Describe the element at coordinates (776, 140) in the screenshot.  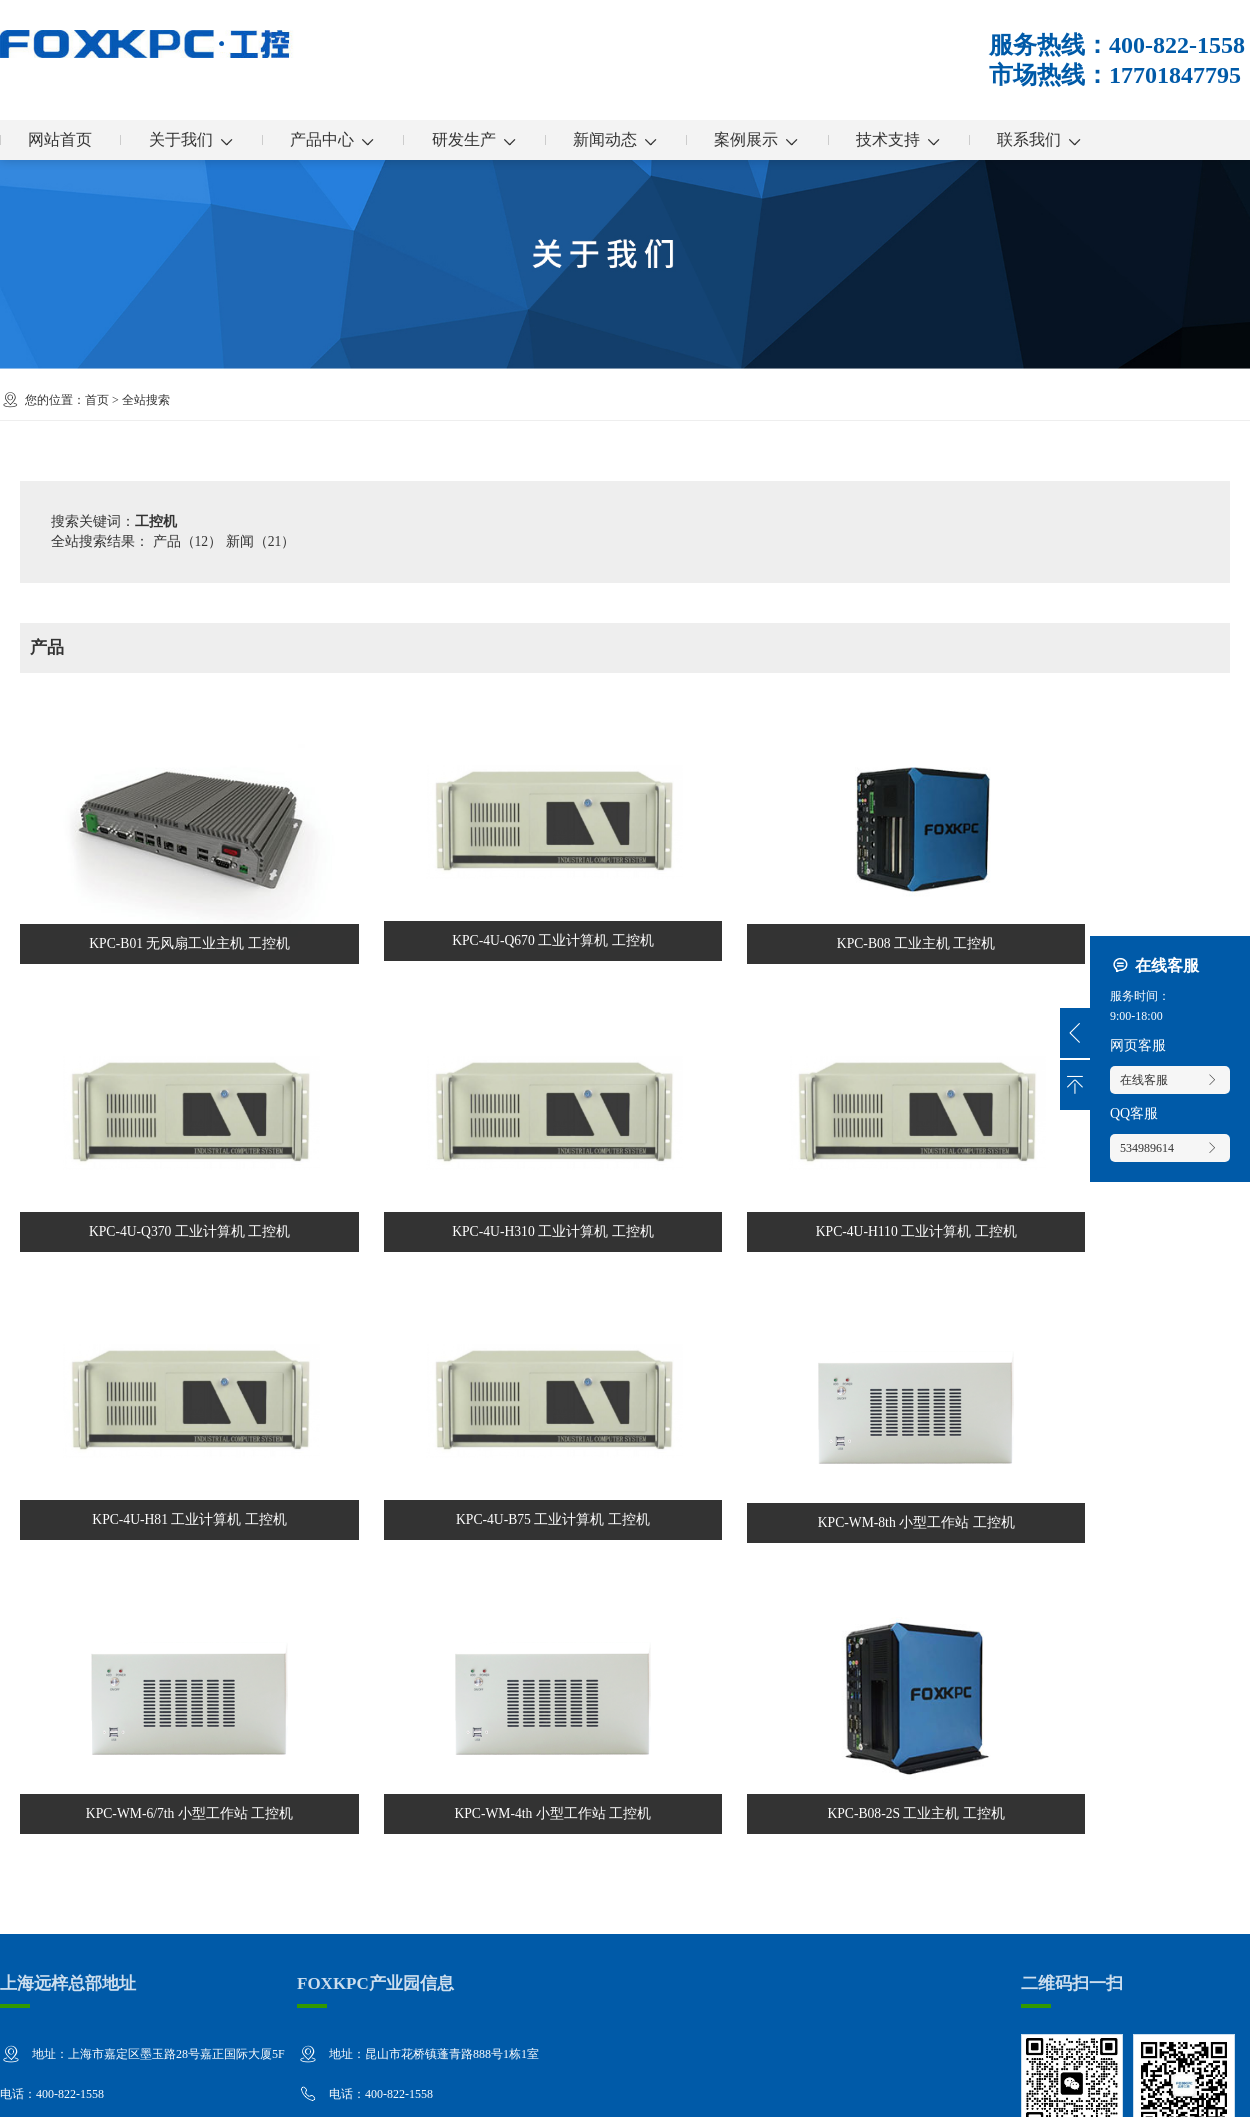
I see `案例展示` at that location.